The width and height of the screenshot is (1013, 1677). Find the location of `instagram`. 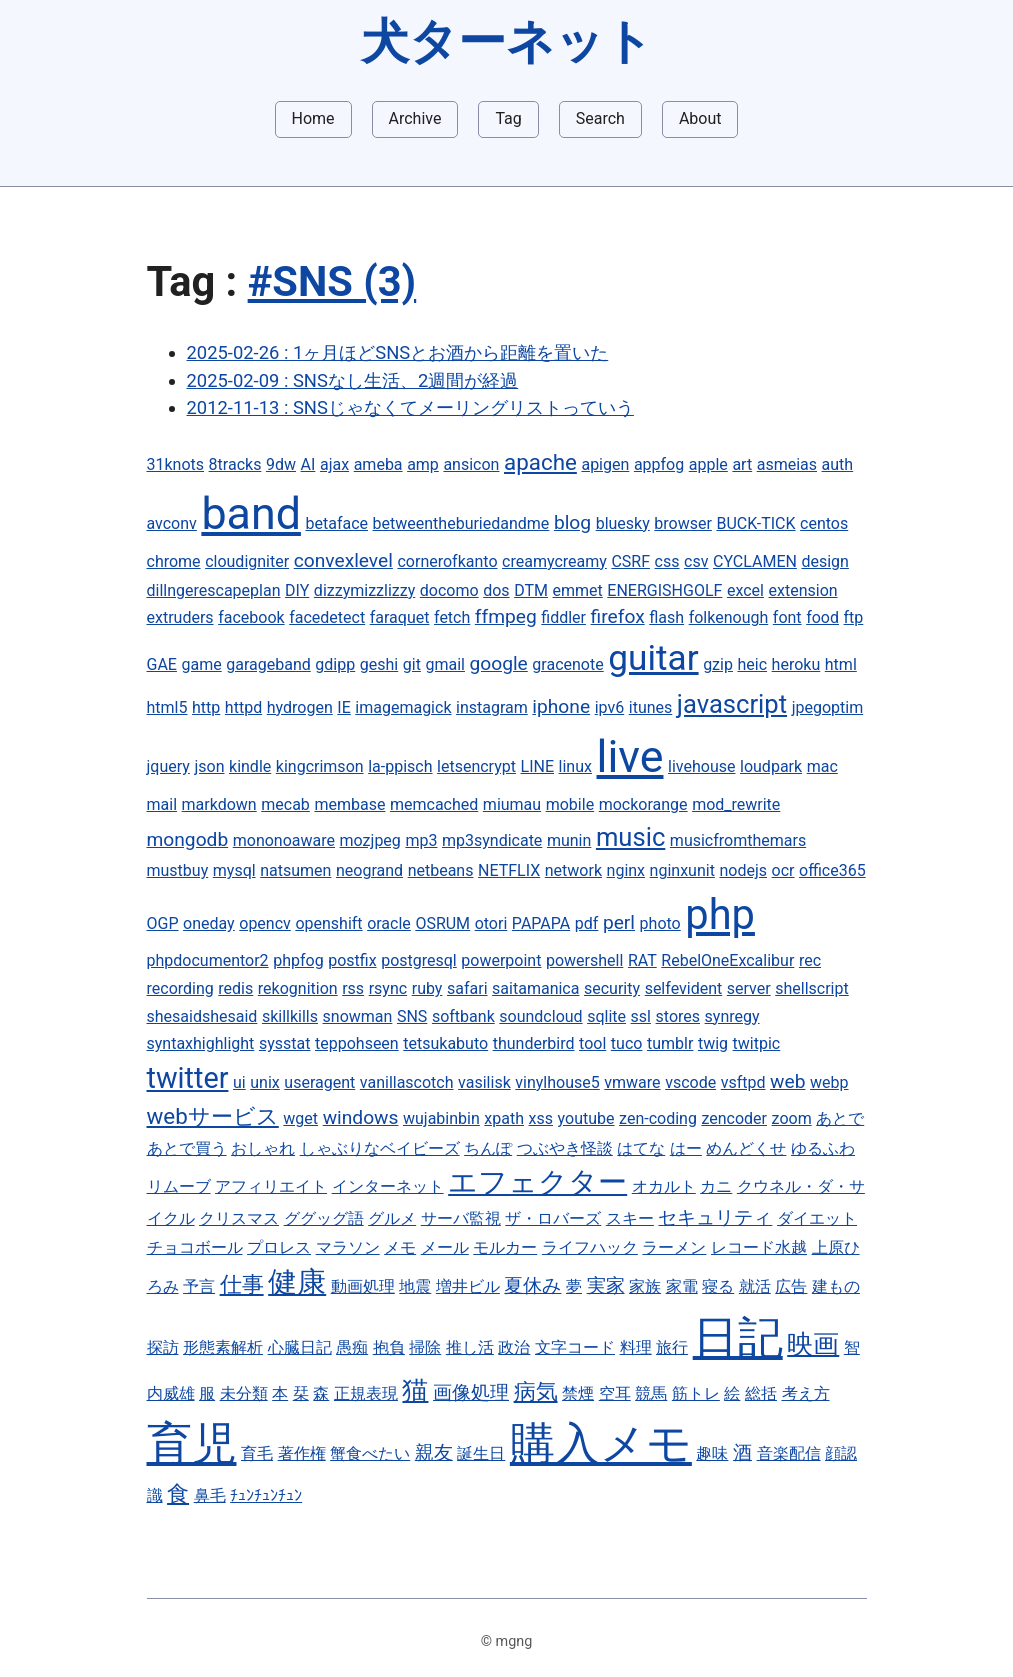

instagram is located at coordinates (492, 707).